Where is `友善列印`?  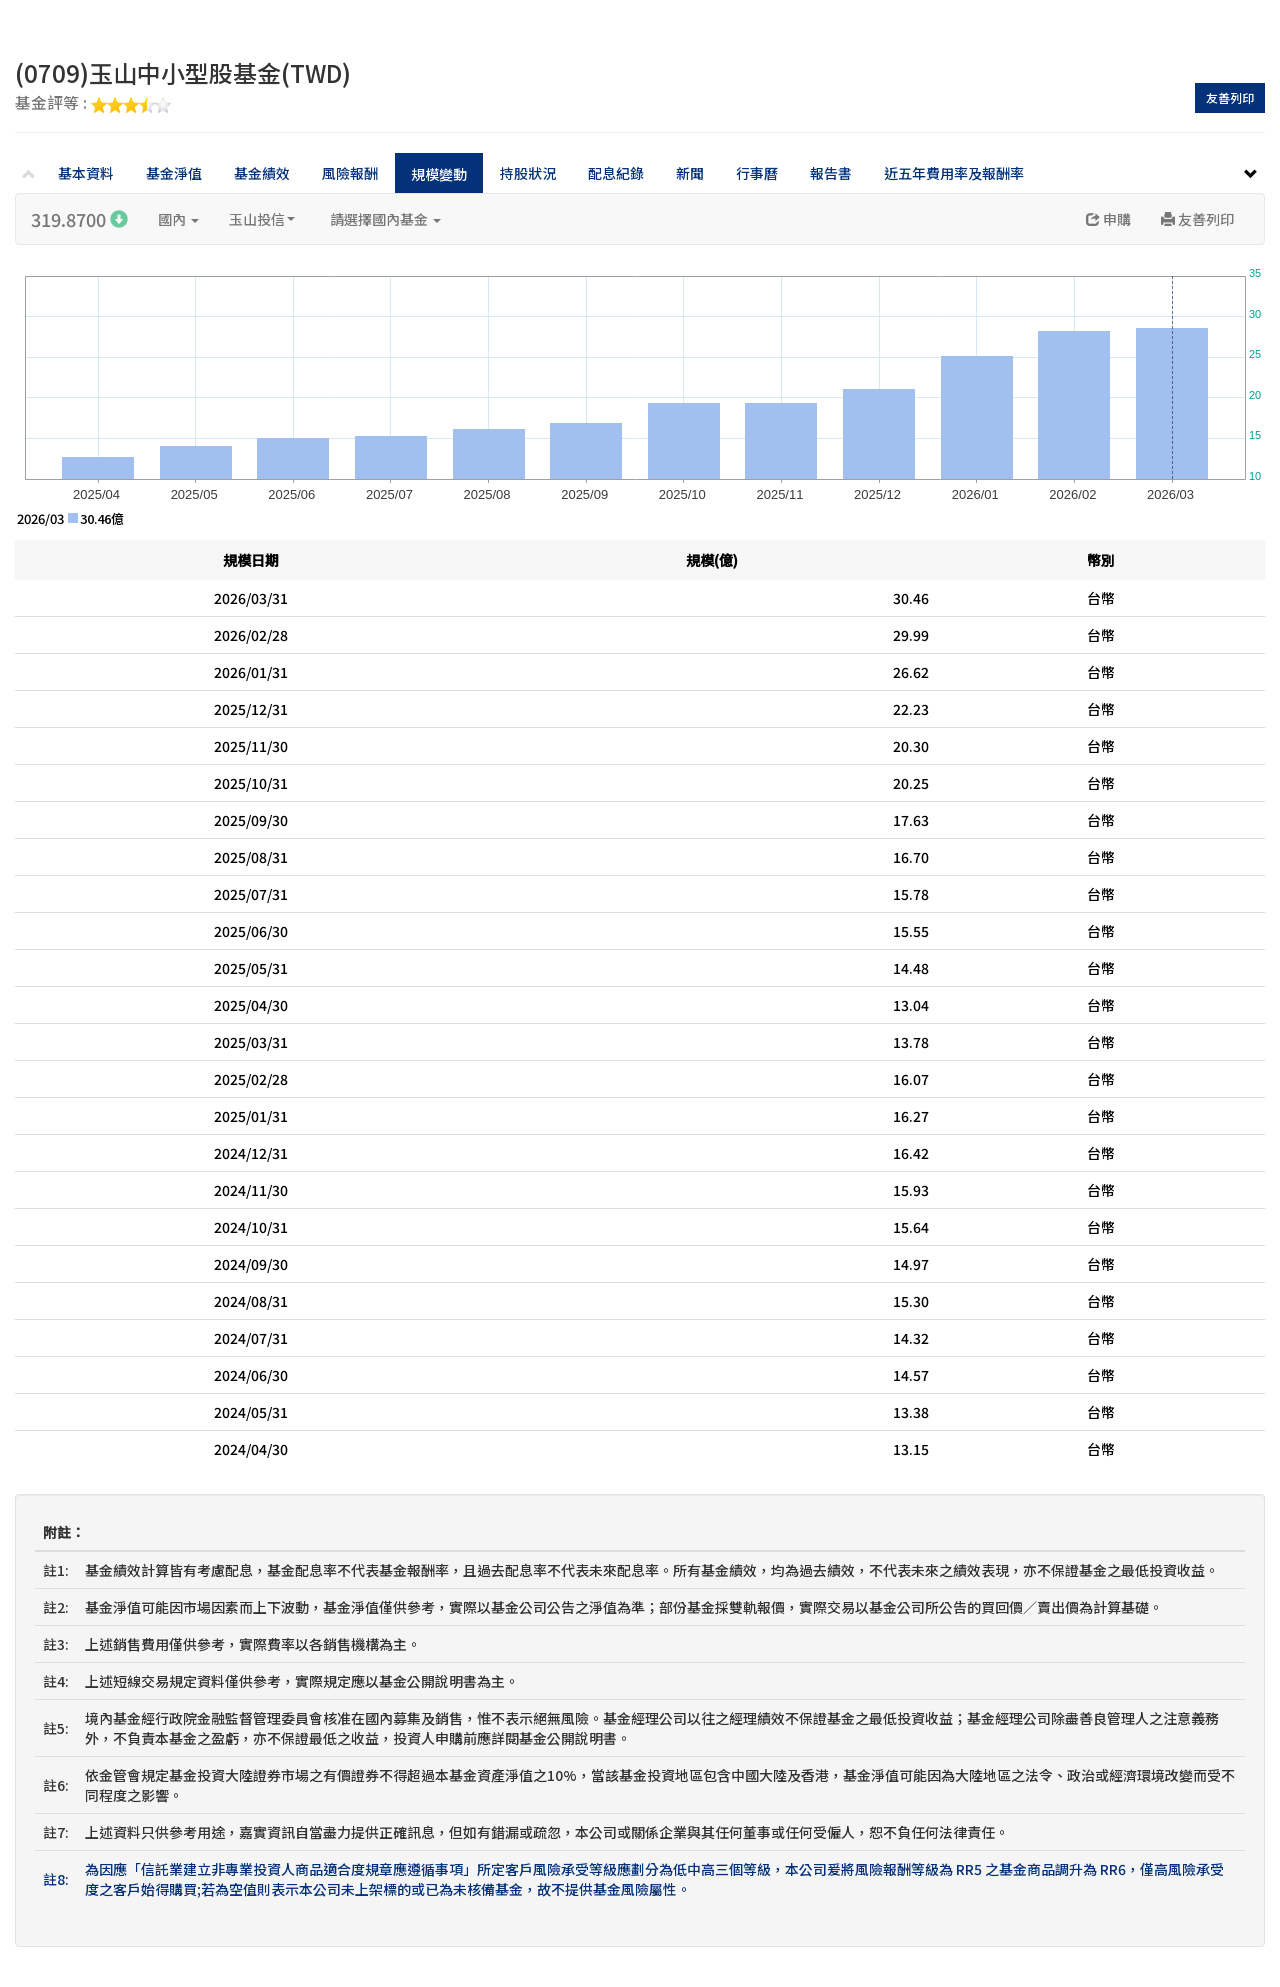 友善列印 is located at coordinates (1230, 97).